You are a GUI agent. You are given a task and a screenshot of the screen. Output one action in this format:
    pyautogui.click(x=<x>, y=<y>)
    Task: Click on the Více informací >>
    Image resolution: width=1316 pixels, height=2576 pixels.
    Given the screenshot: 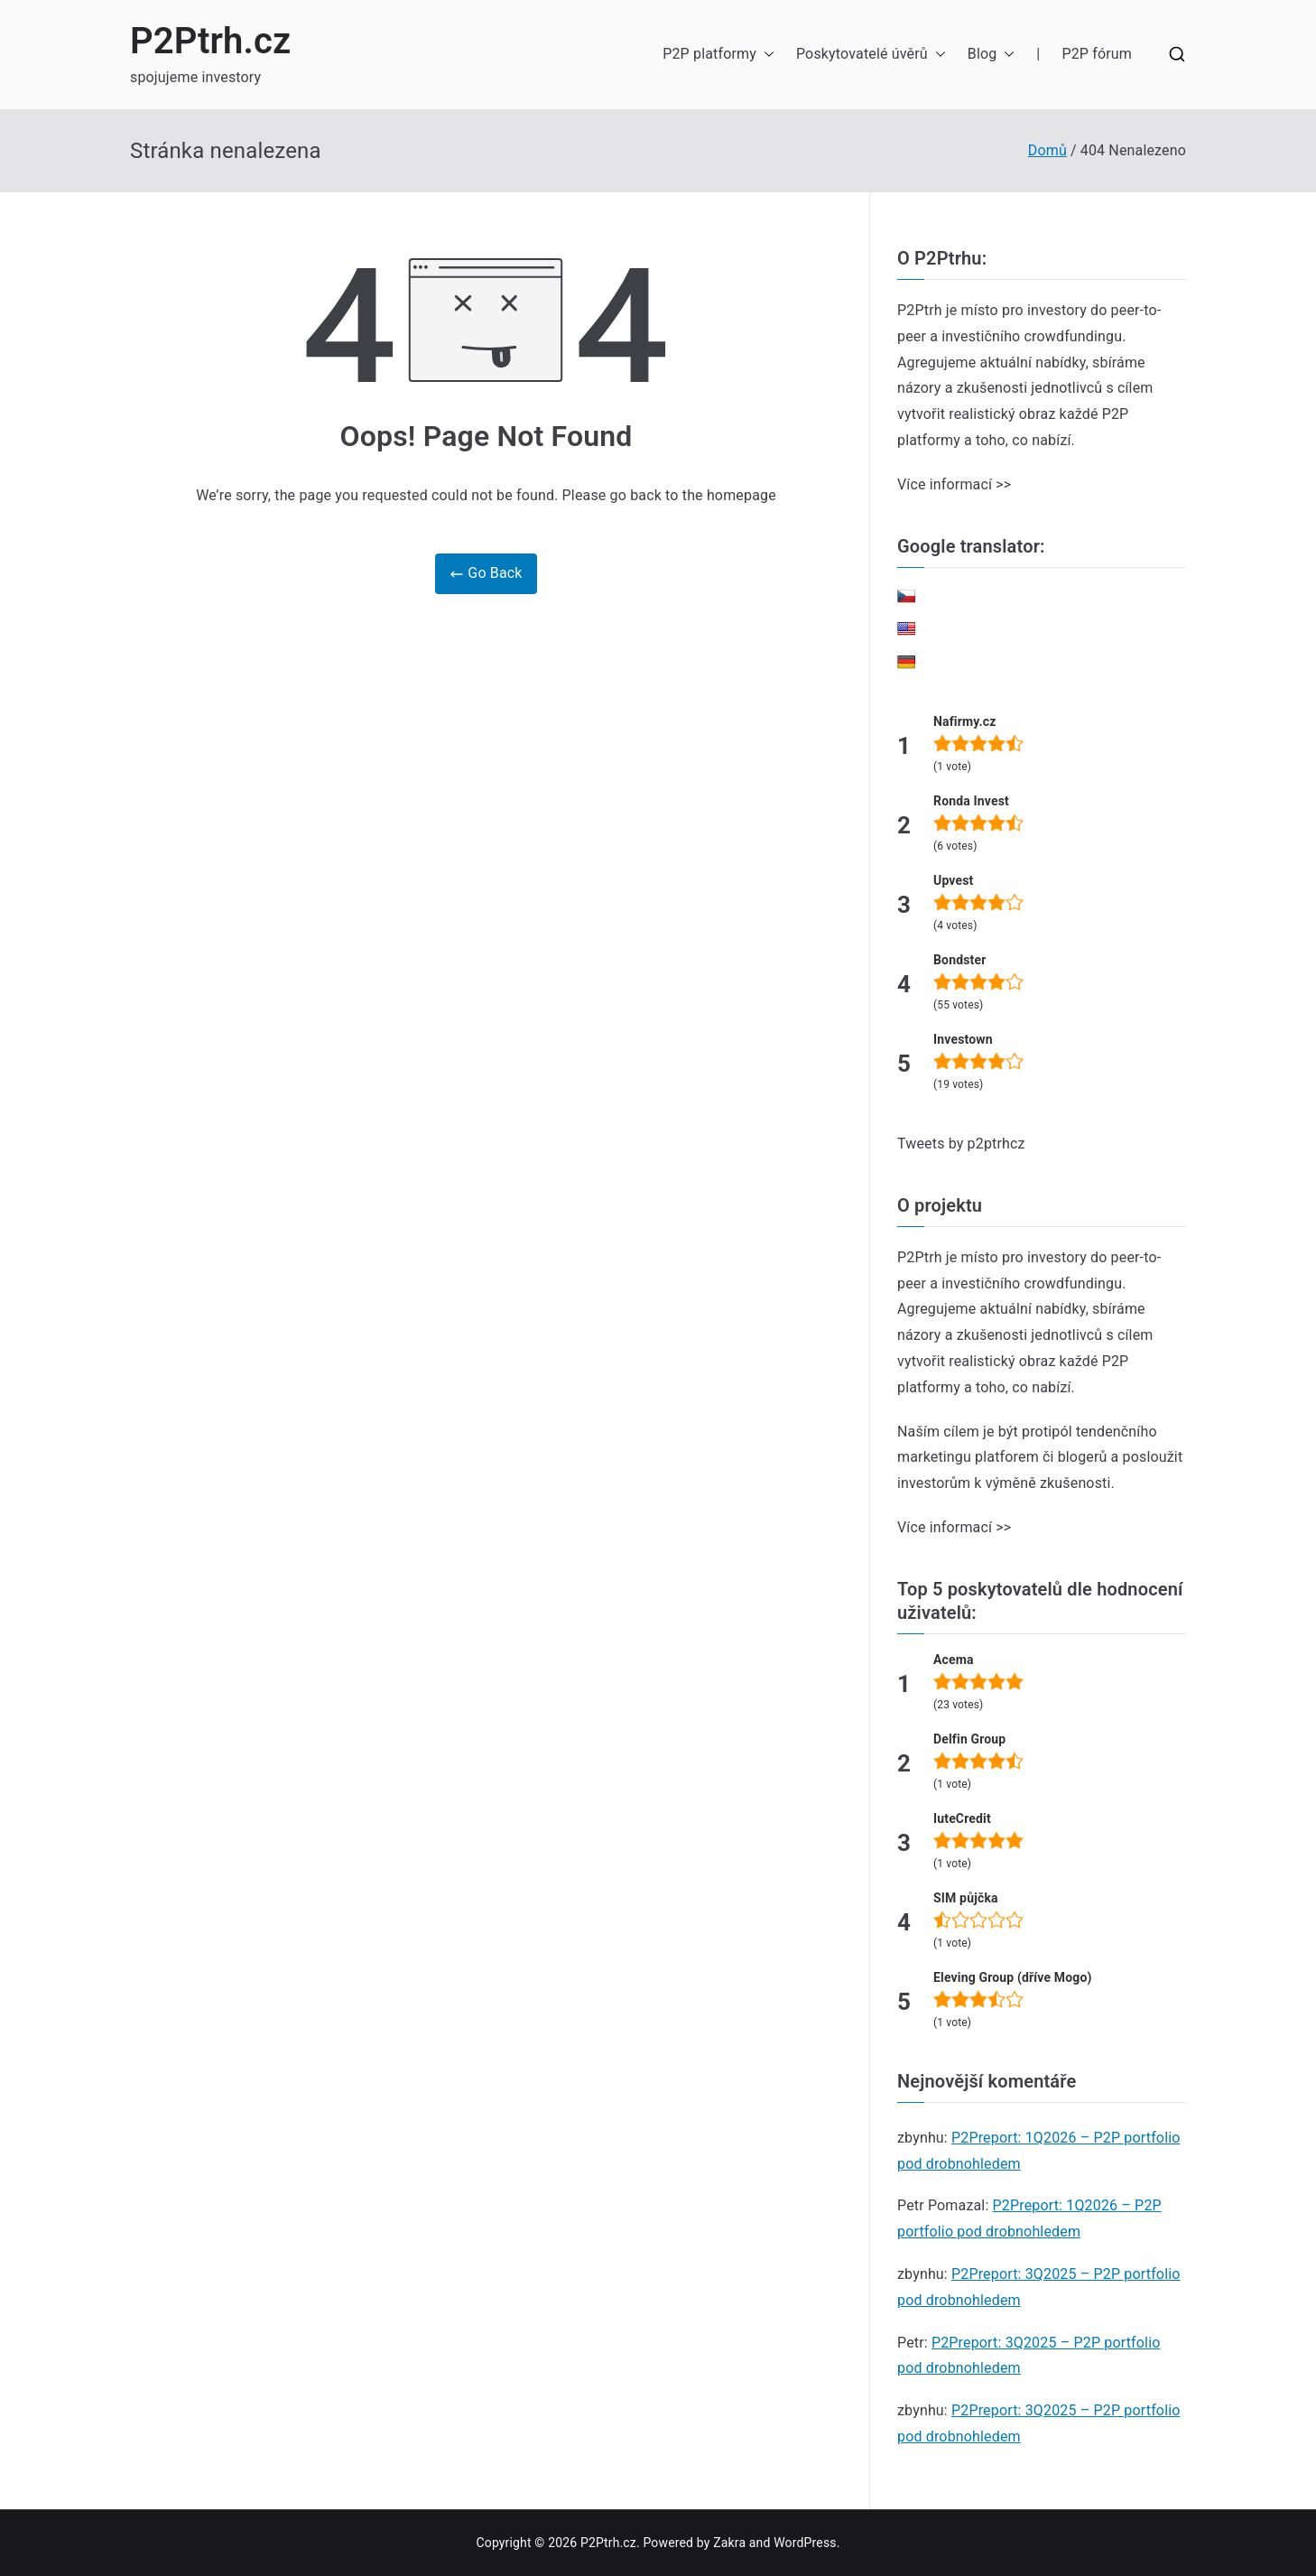 What is the action you would take?
    pyautogui.click(x=954, y=484)
    